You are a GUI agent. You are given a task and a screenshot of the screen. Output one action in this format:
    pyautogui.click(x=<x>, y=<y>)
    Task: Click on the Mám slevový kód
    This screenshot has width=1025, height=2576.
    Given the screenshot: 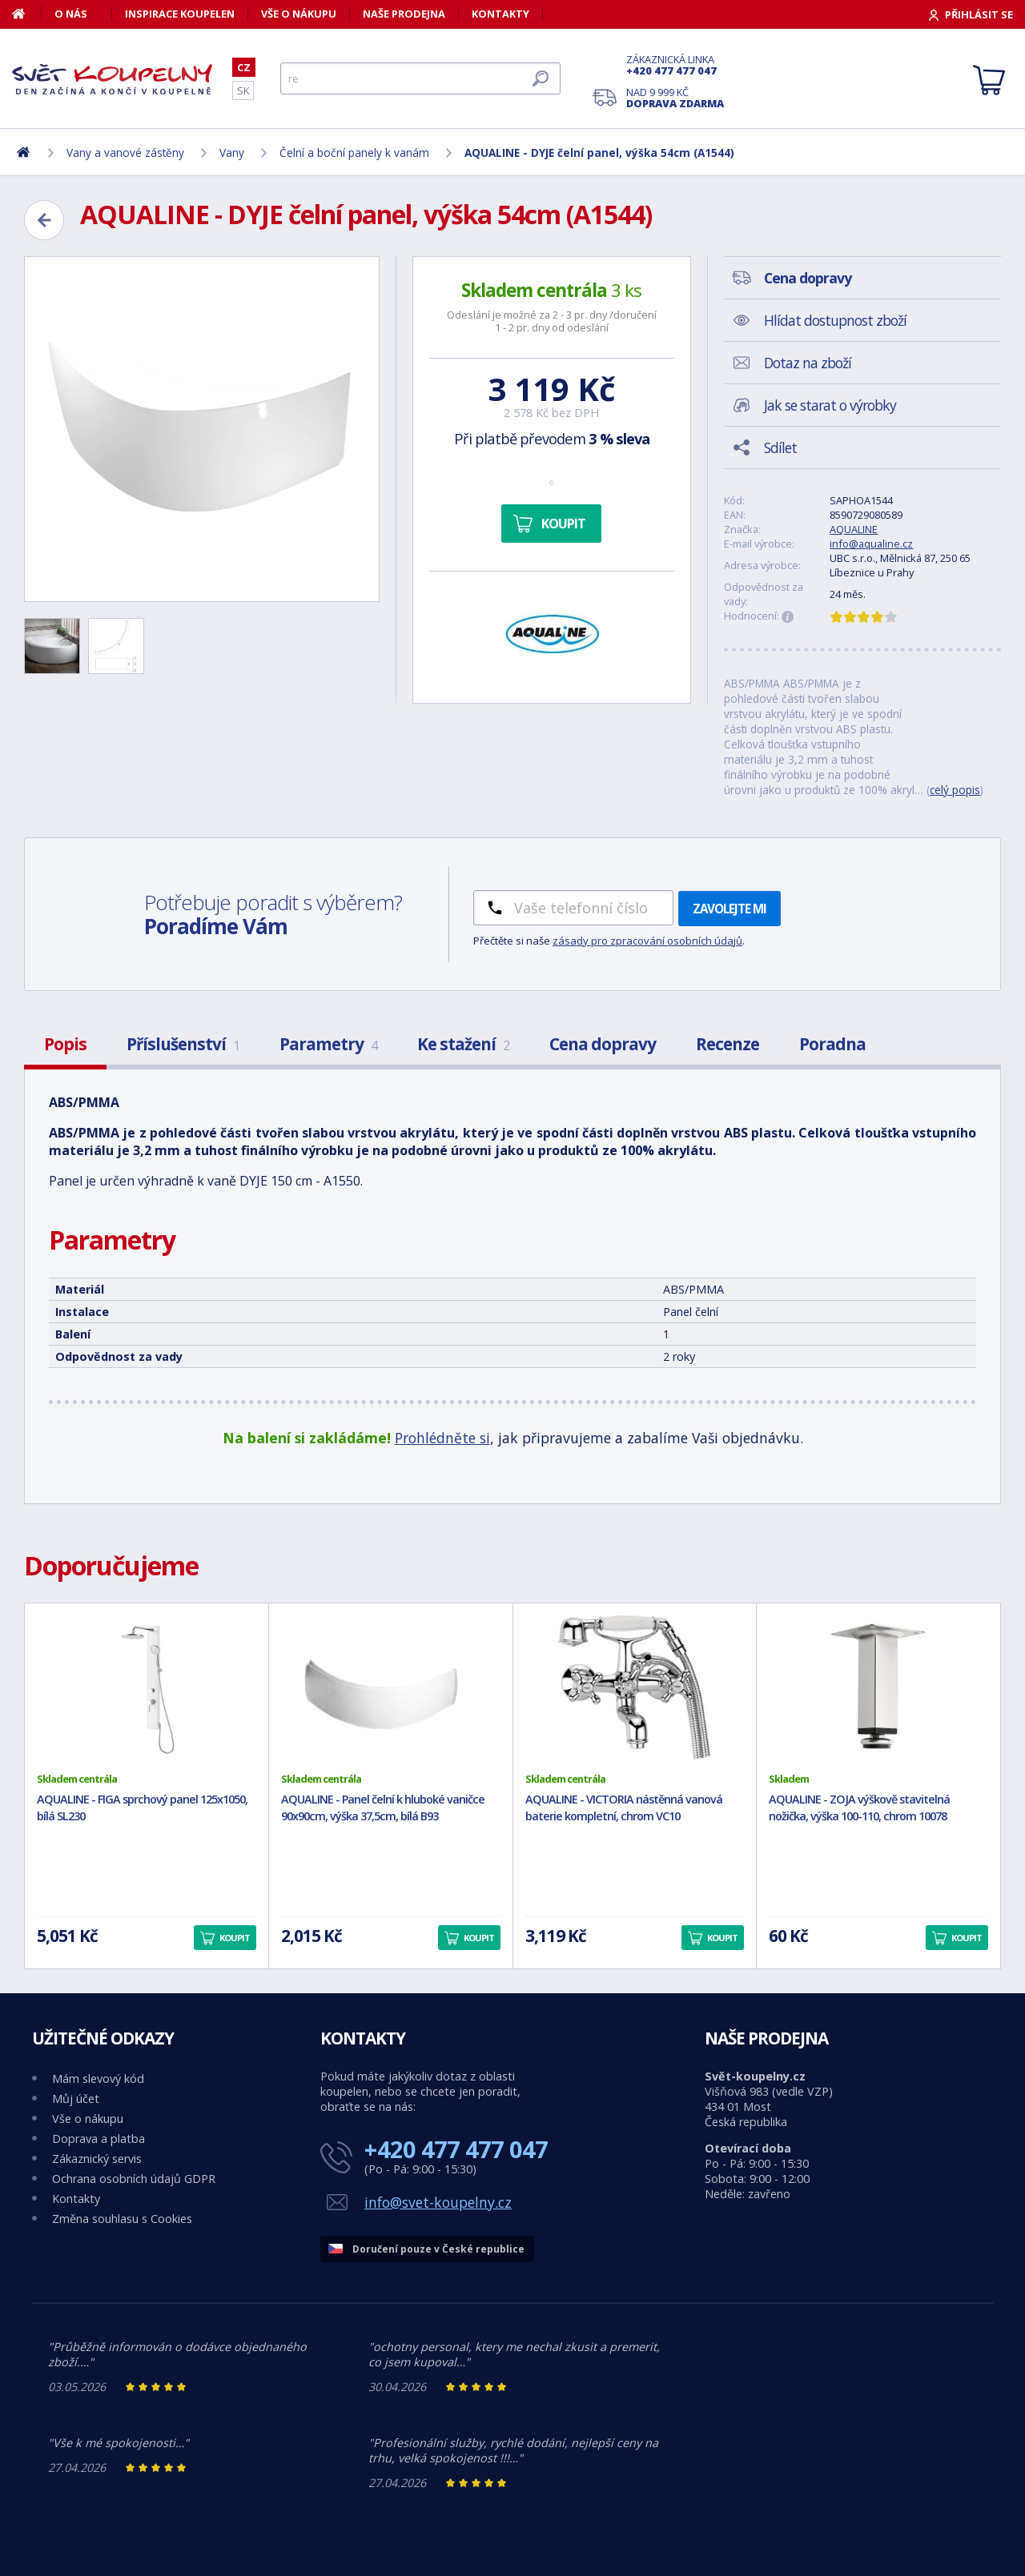 What is the action you would take?
    pyautogui.click(x=98, y=2078)
    